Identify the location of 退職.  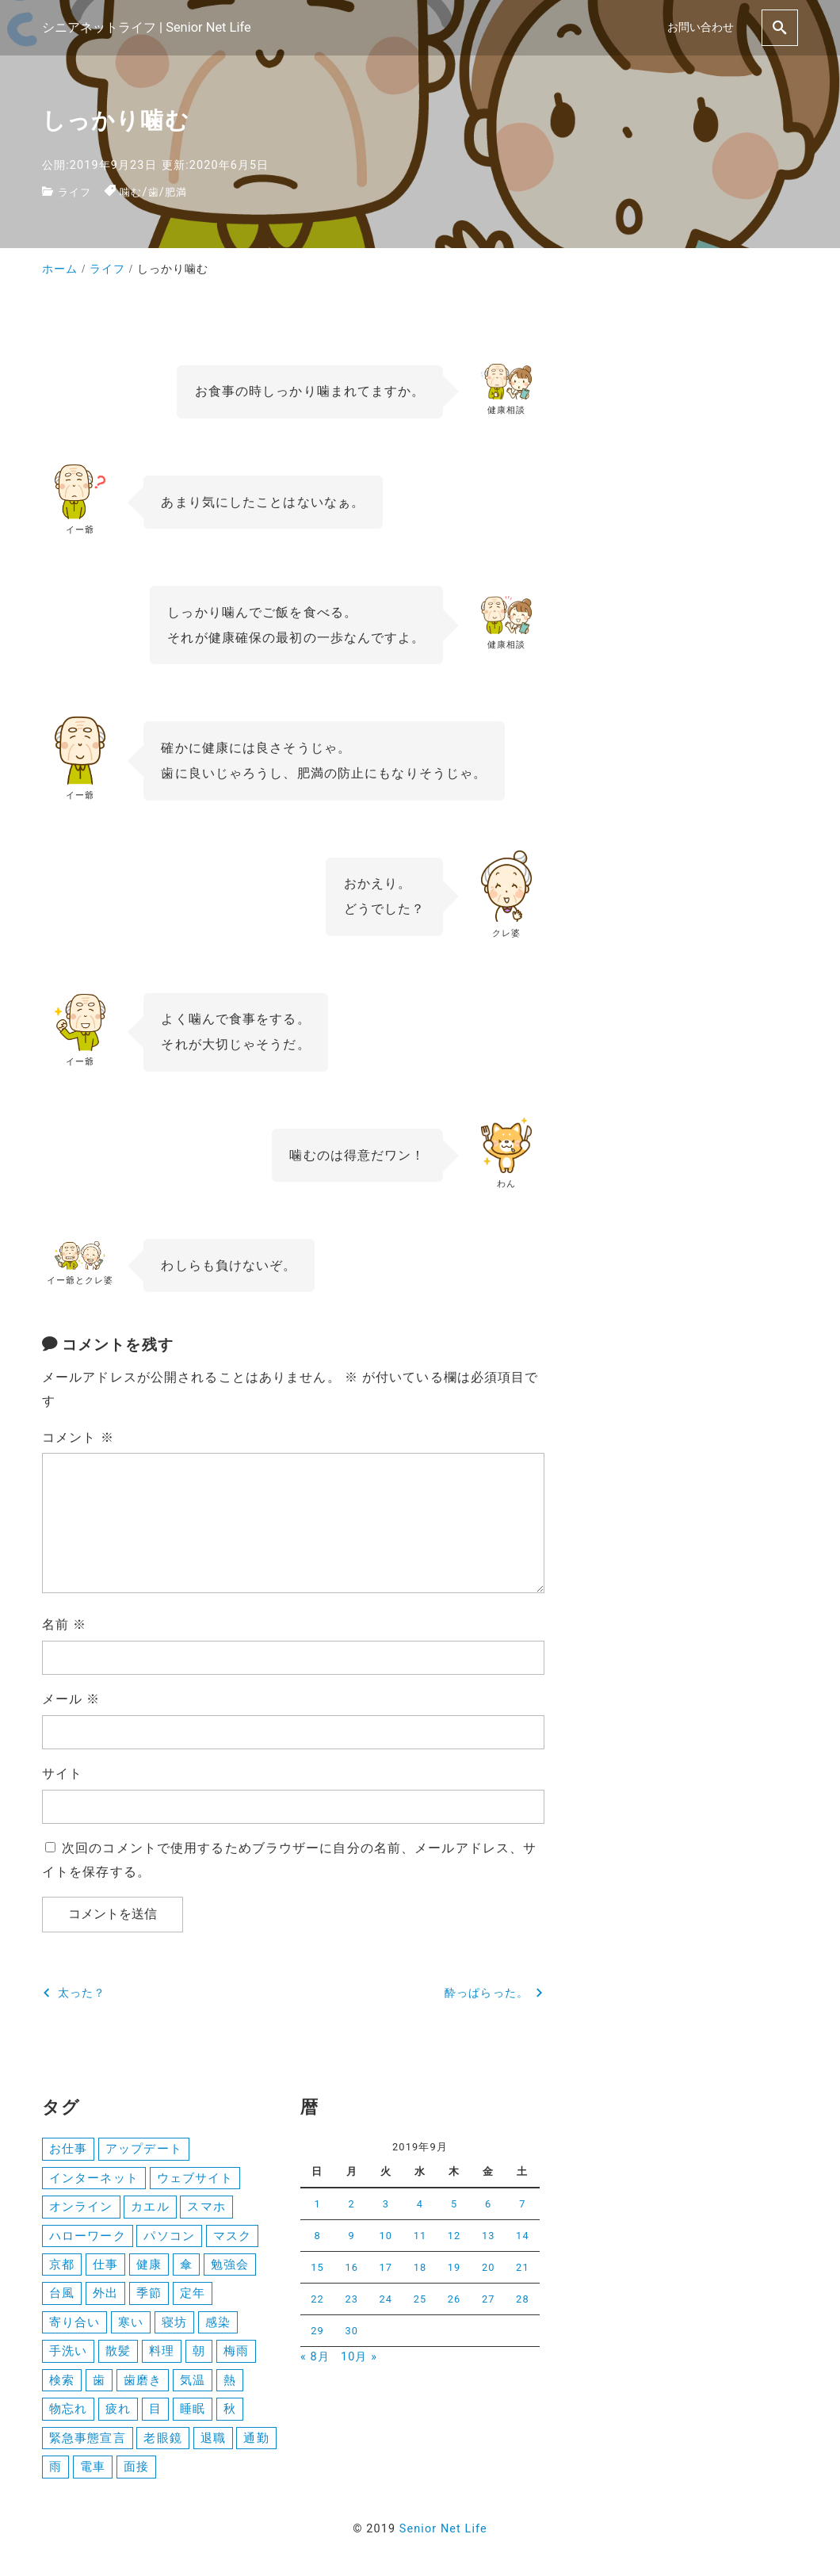
(213, 2444).